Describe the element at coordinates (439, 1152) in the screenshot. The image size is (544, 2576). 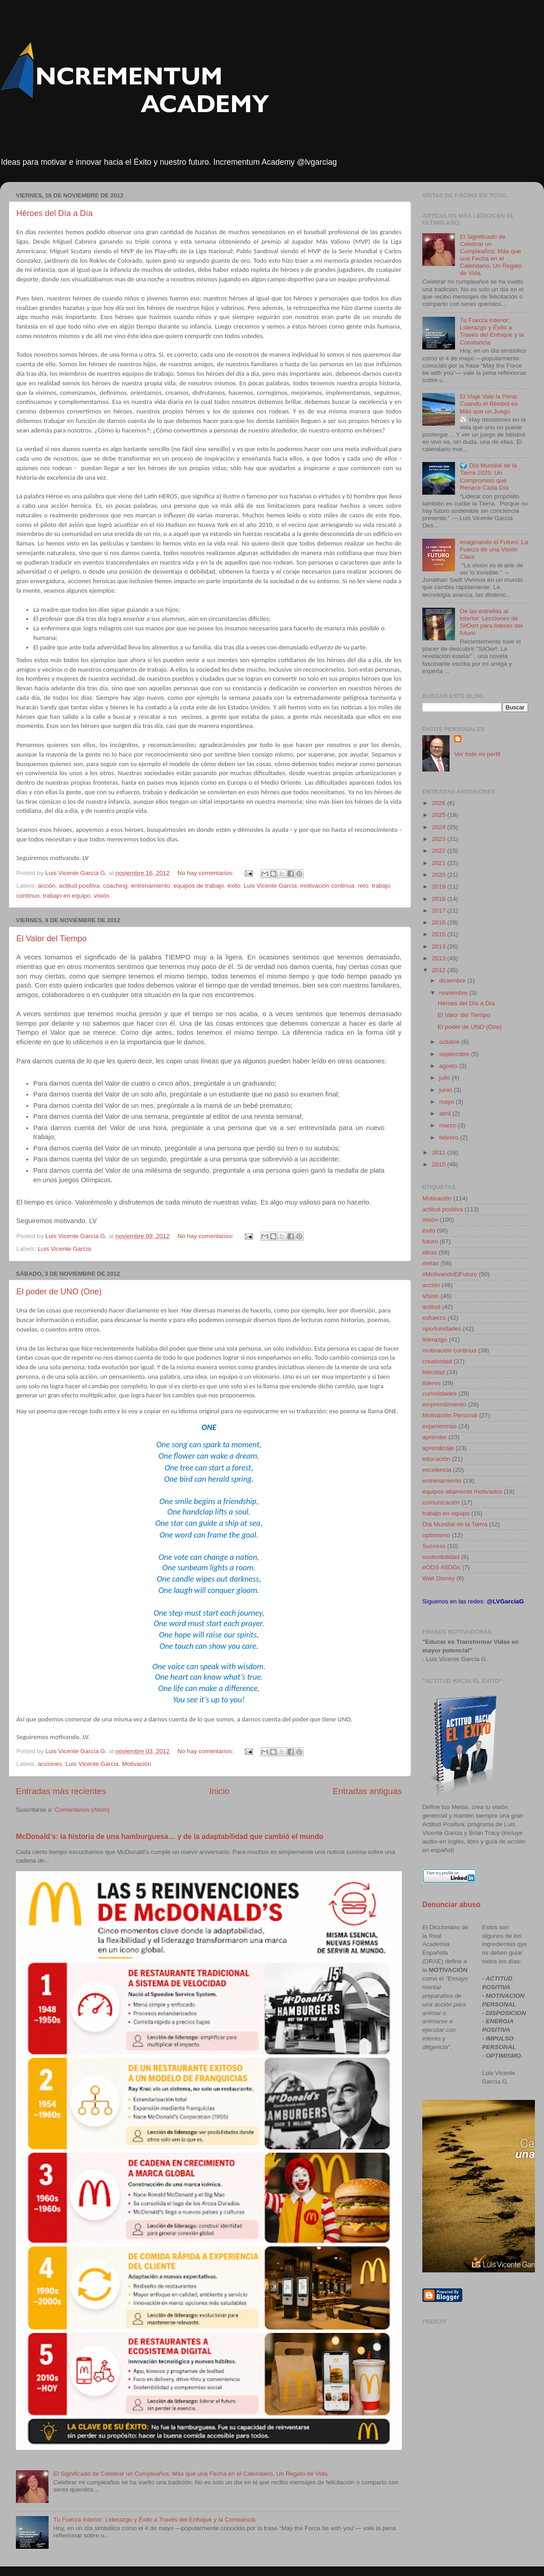
I see `2011` at that location.